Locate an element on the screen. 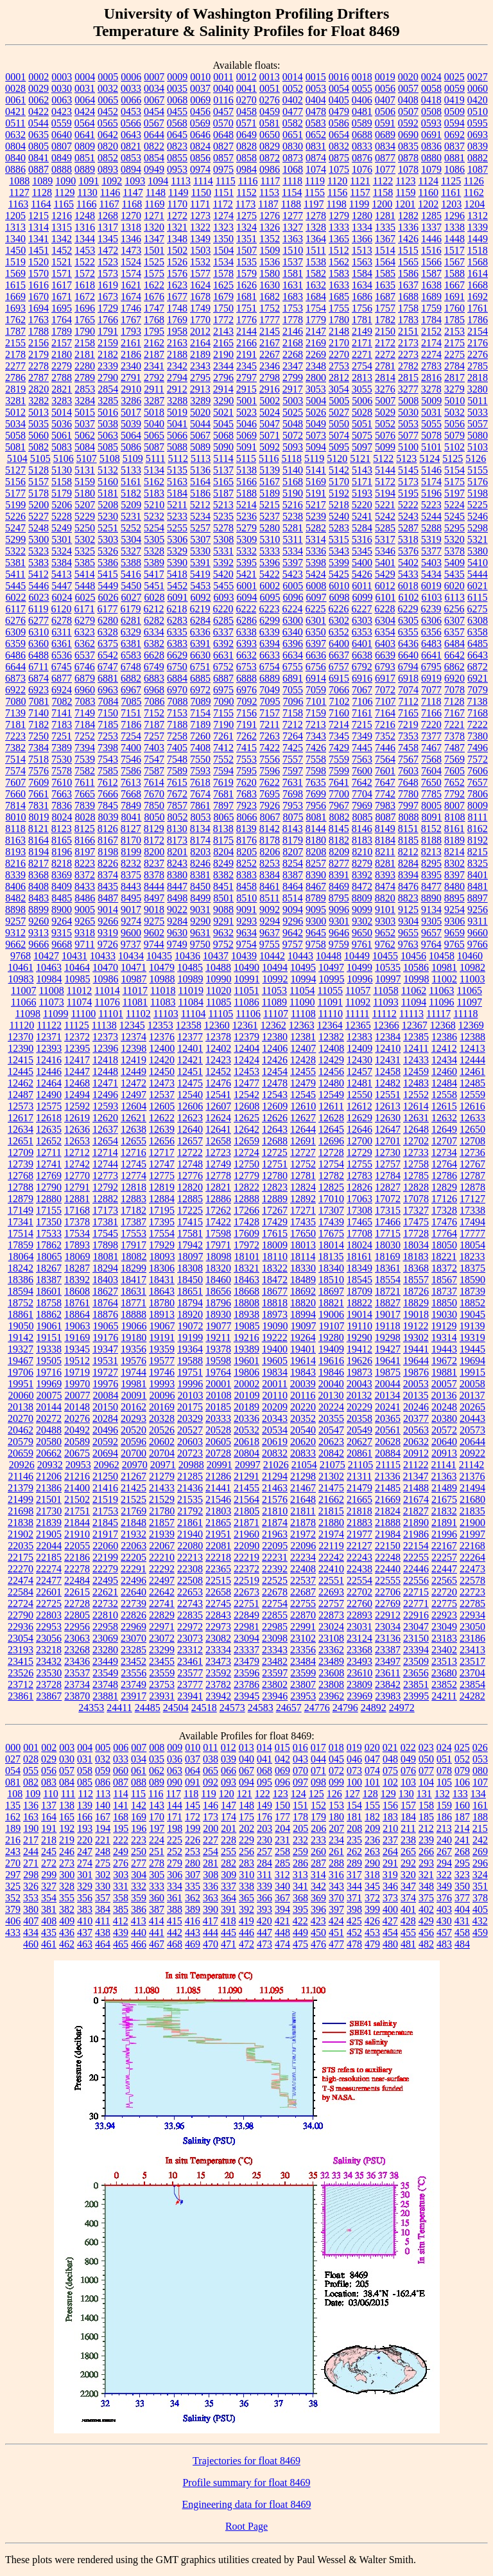  9300 is located at coordinates (316, 921).